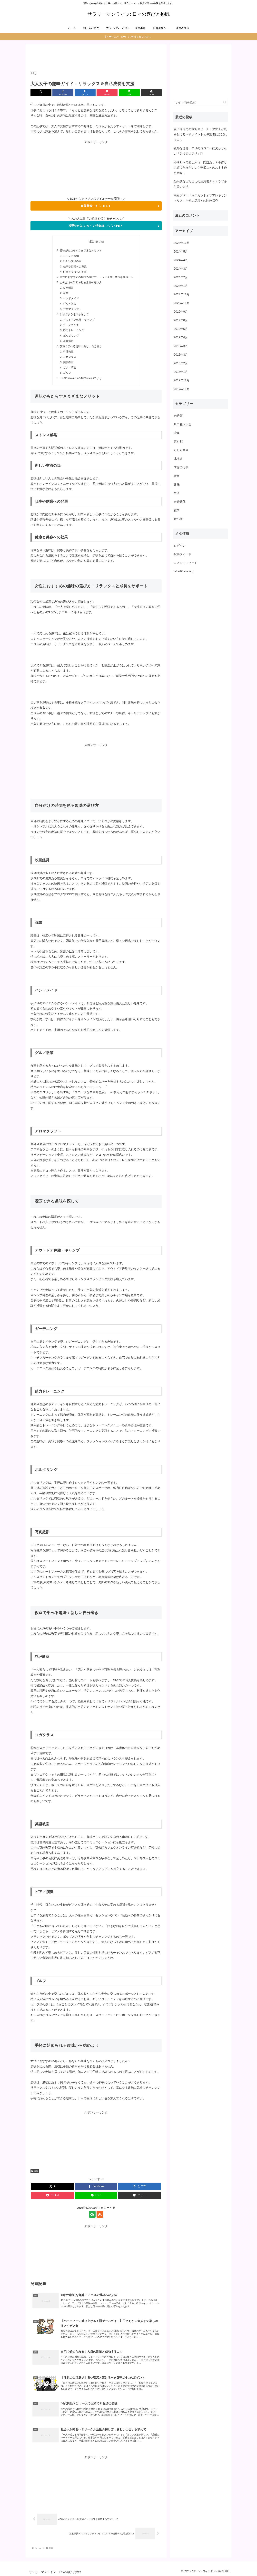 This screenshot has width=257, height=2576. I want to click on 料理教室, so click(68, 351).